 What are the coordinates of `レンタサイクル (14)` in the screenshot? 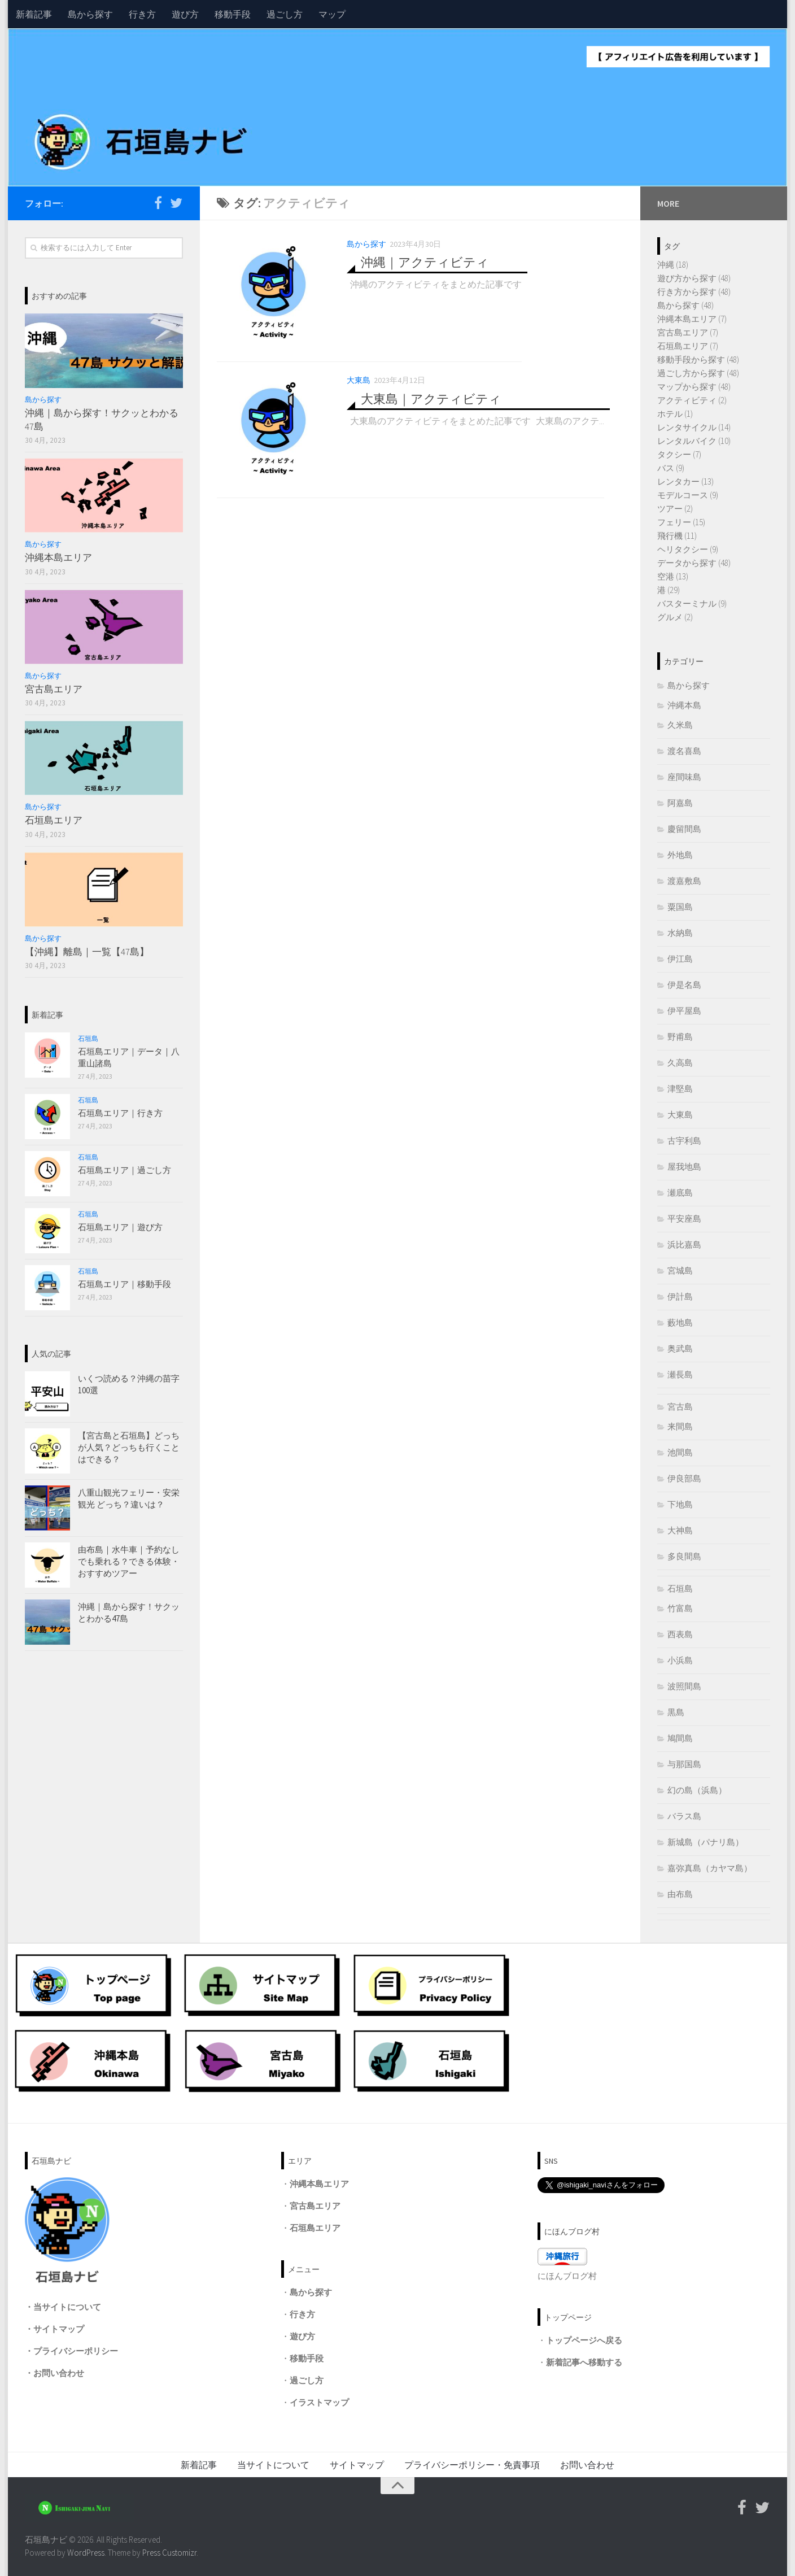 It's located at (694, 427).